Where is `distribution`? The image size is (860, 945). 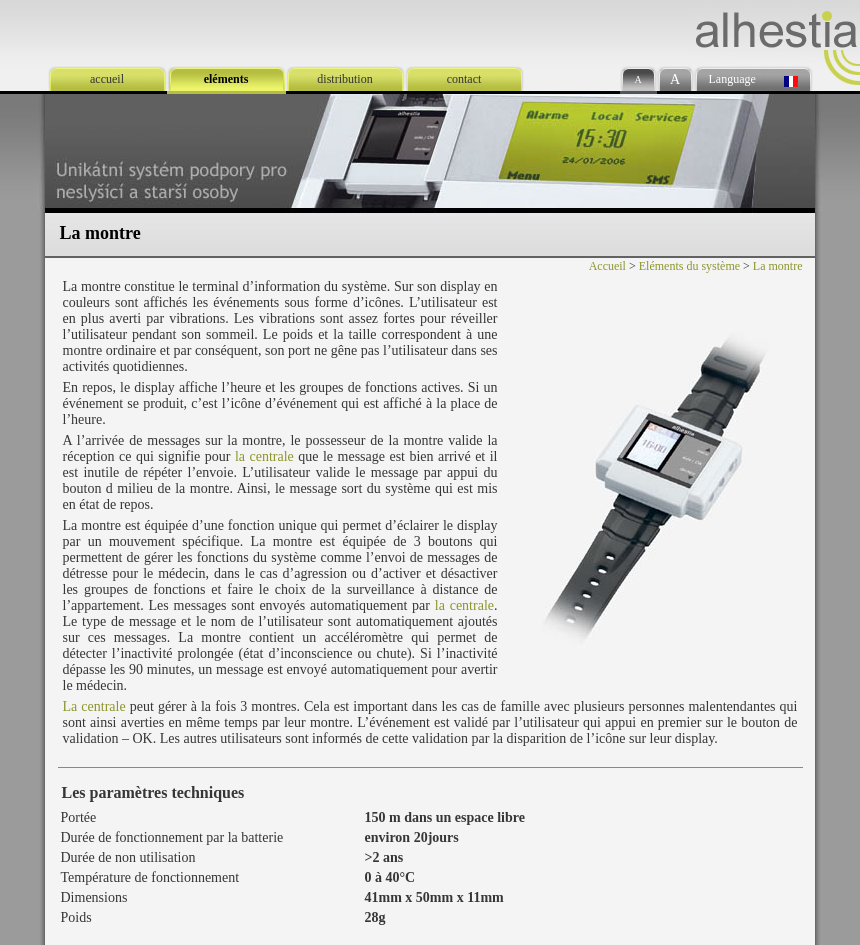
distribution is located at coordinates (344, 79).